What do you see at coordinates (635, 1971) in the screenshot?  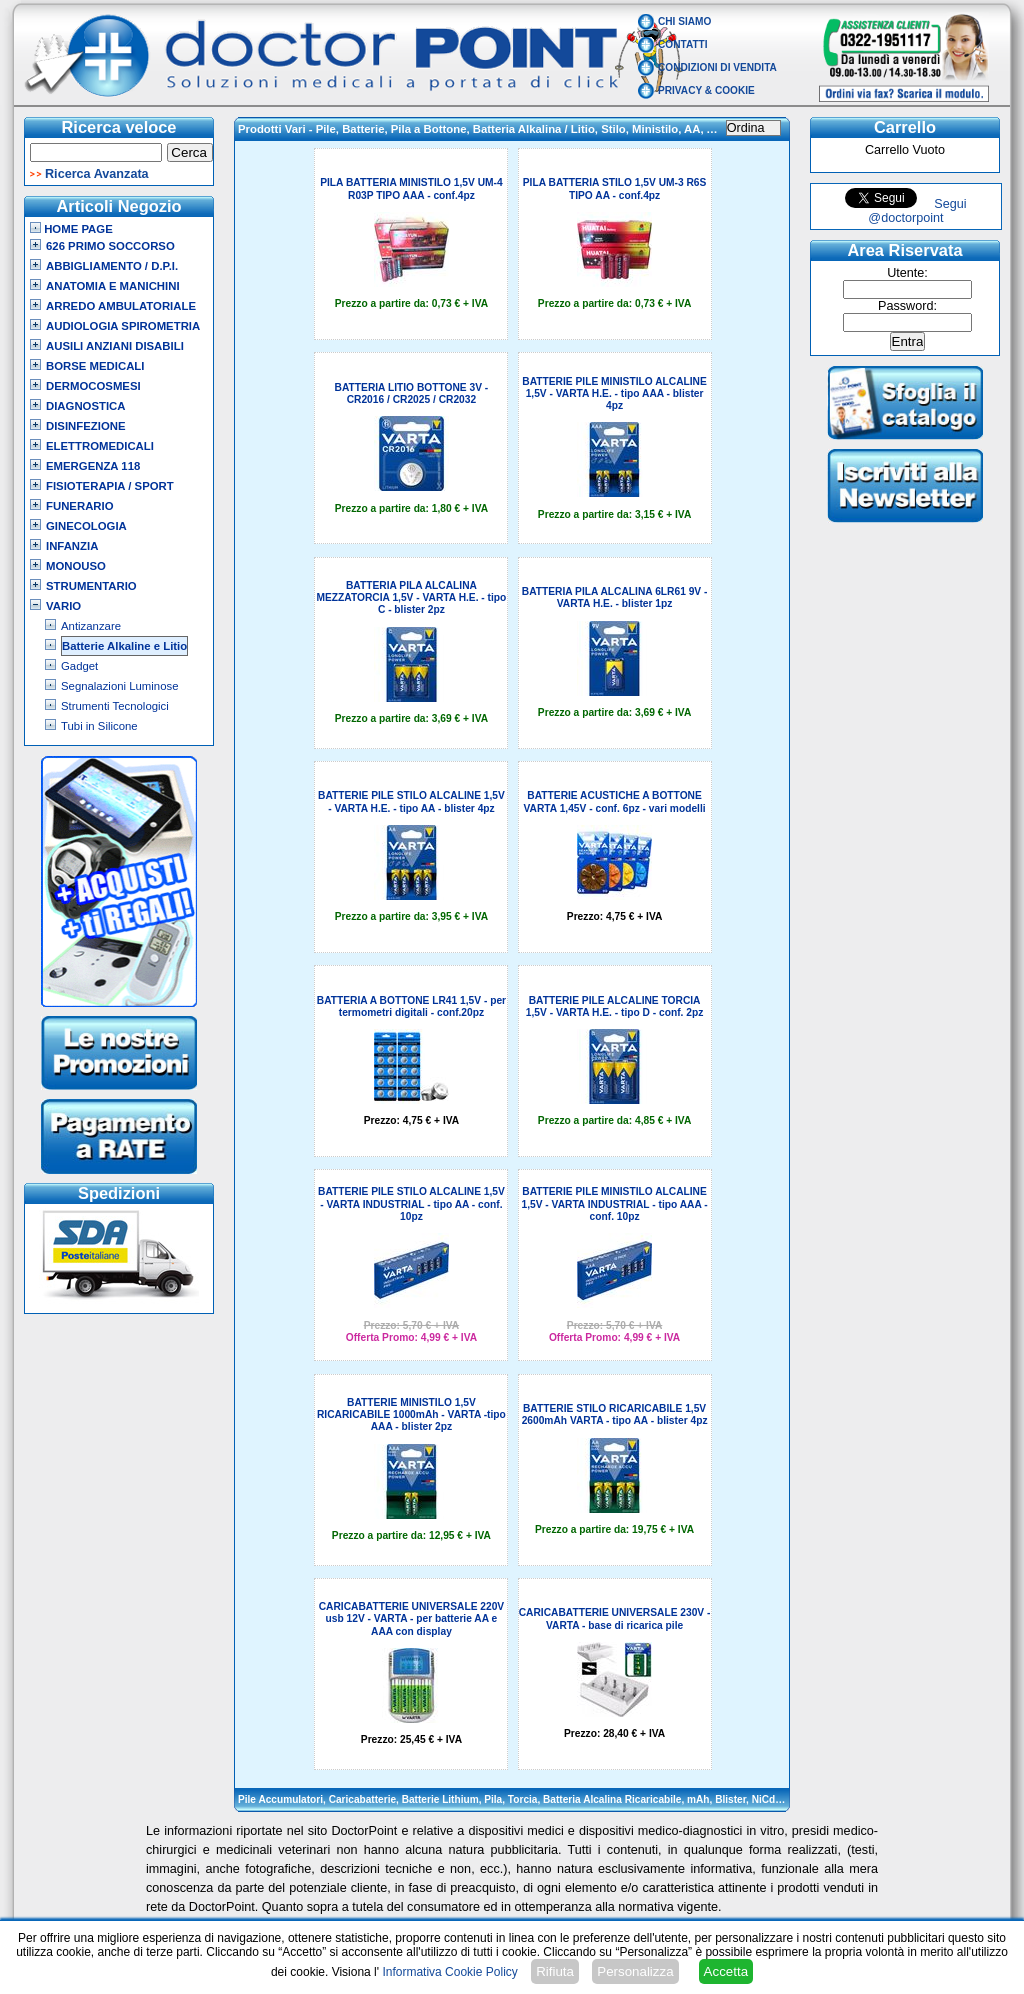 I see `Personalizza` at bounding box center [635, 1971].